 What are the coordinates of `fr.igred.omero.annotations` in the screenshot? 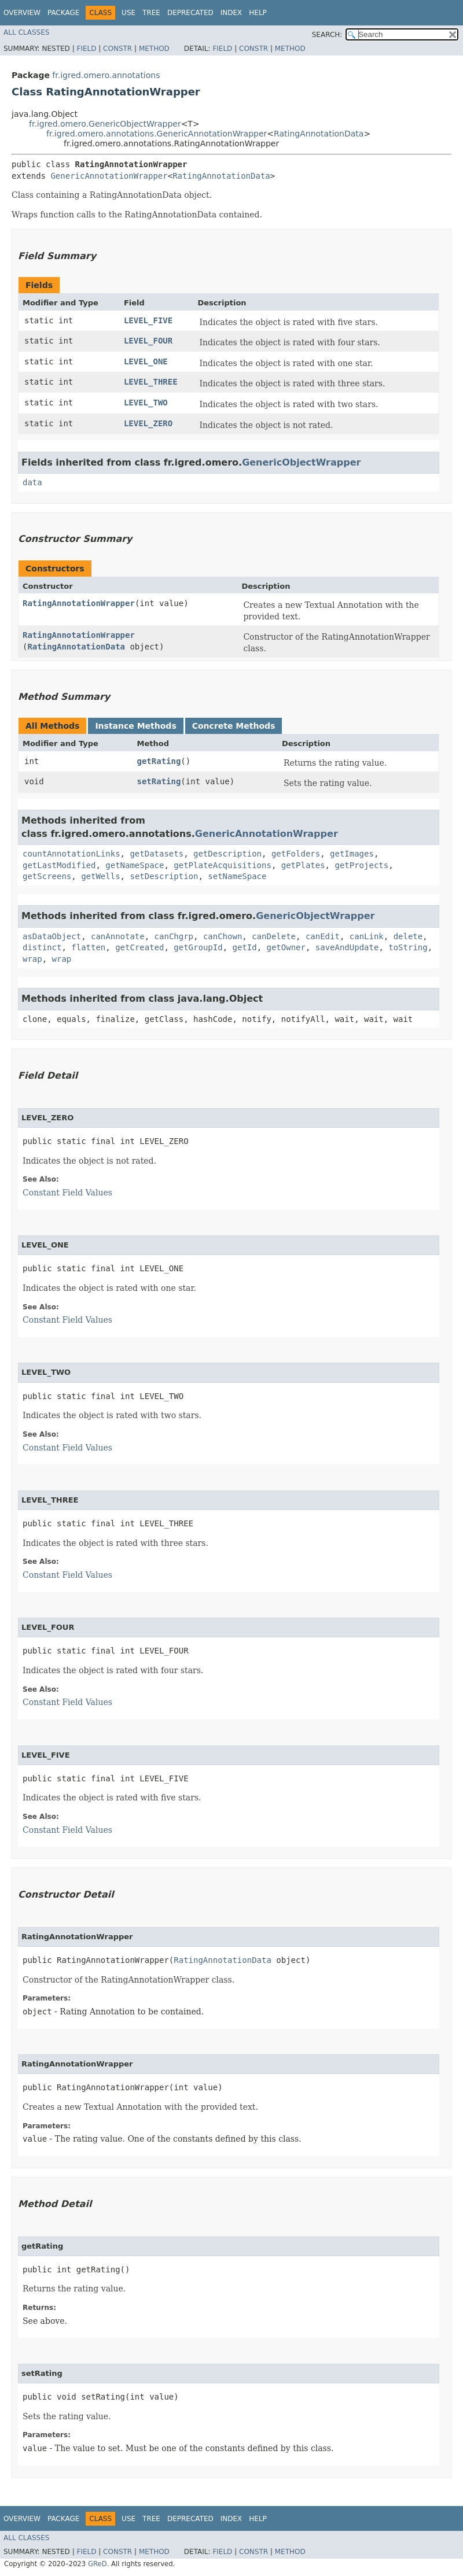 It's located at (106, 75).